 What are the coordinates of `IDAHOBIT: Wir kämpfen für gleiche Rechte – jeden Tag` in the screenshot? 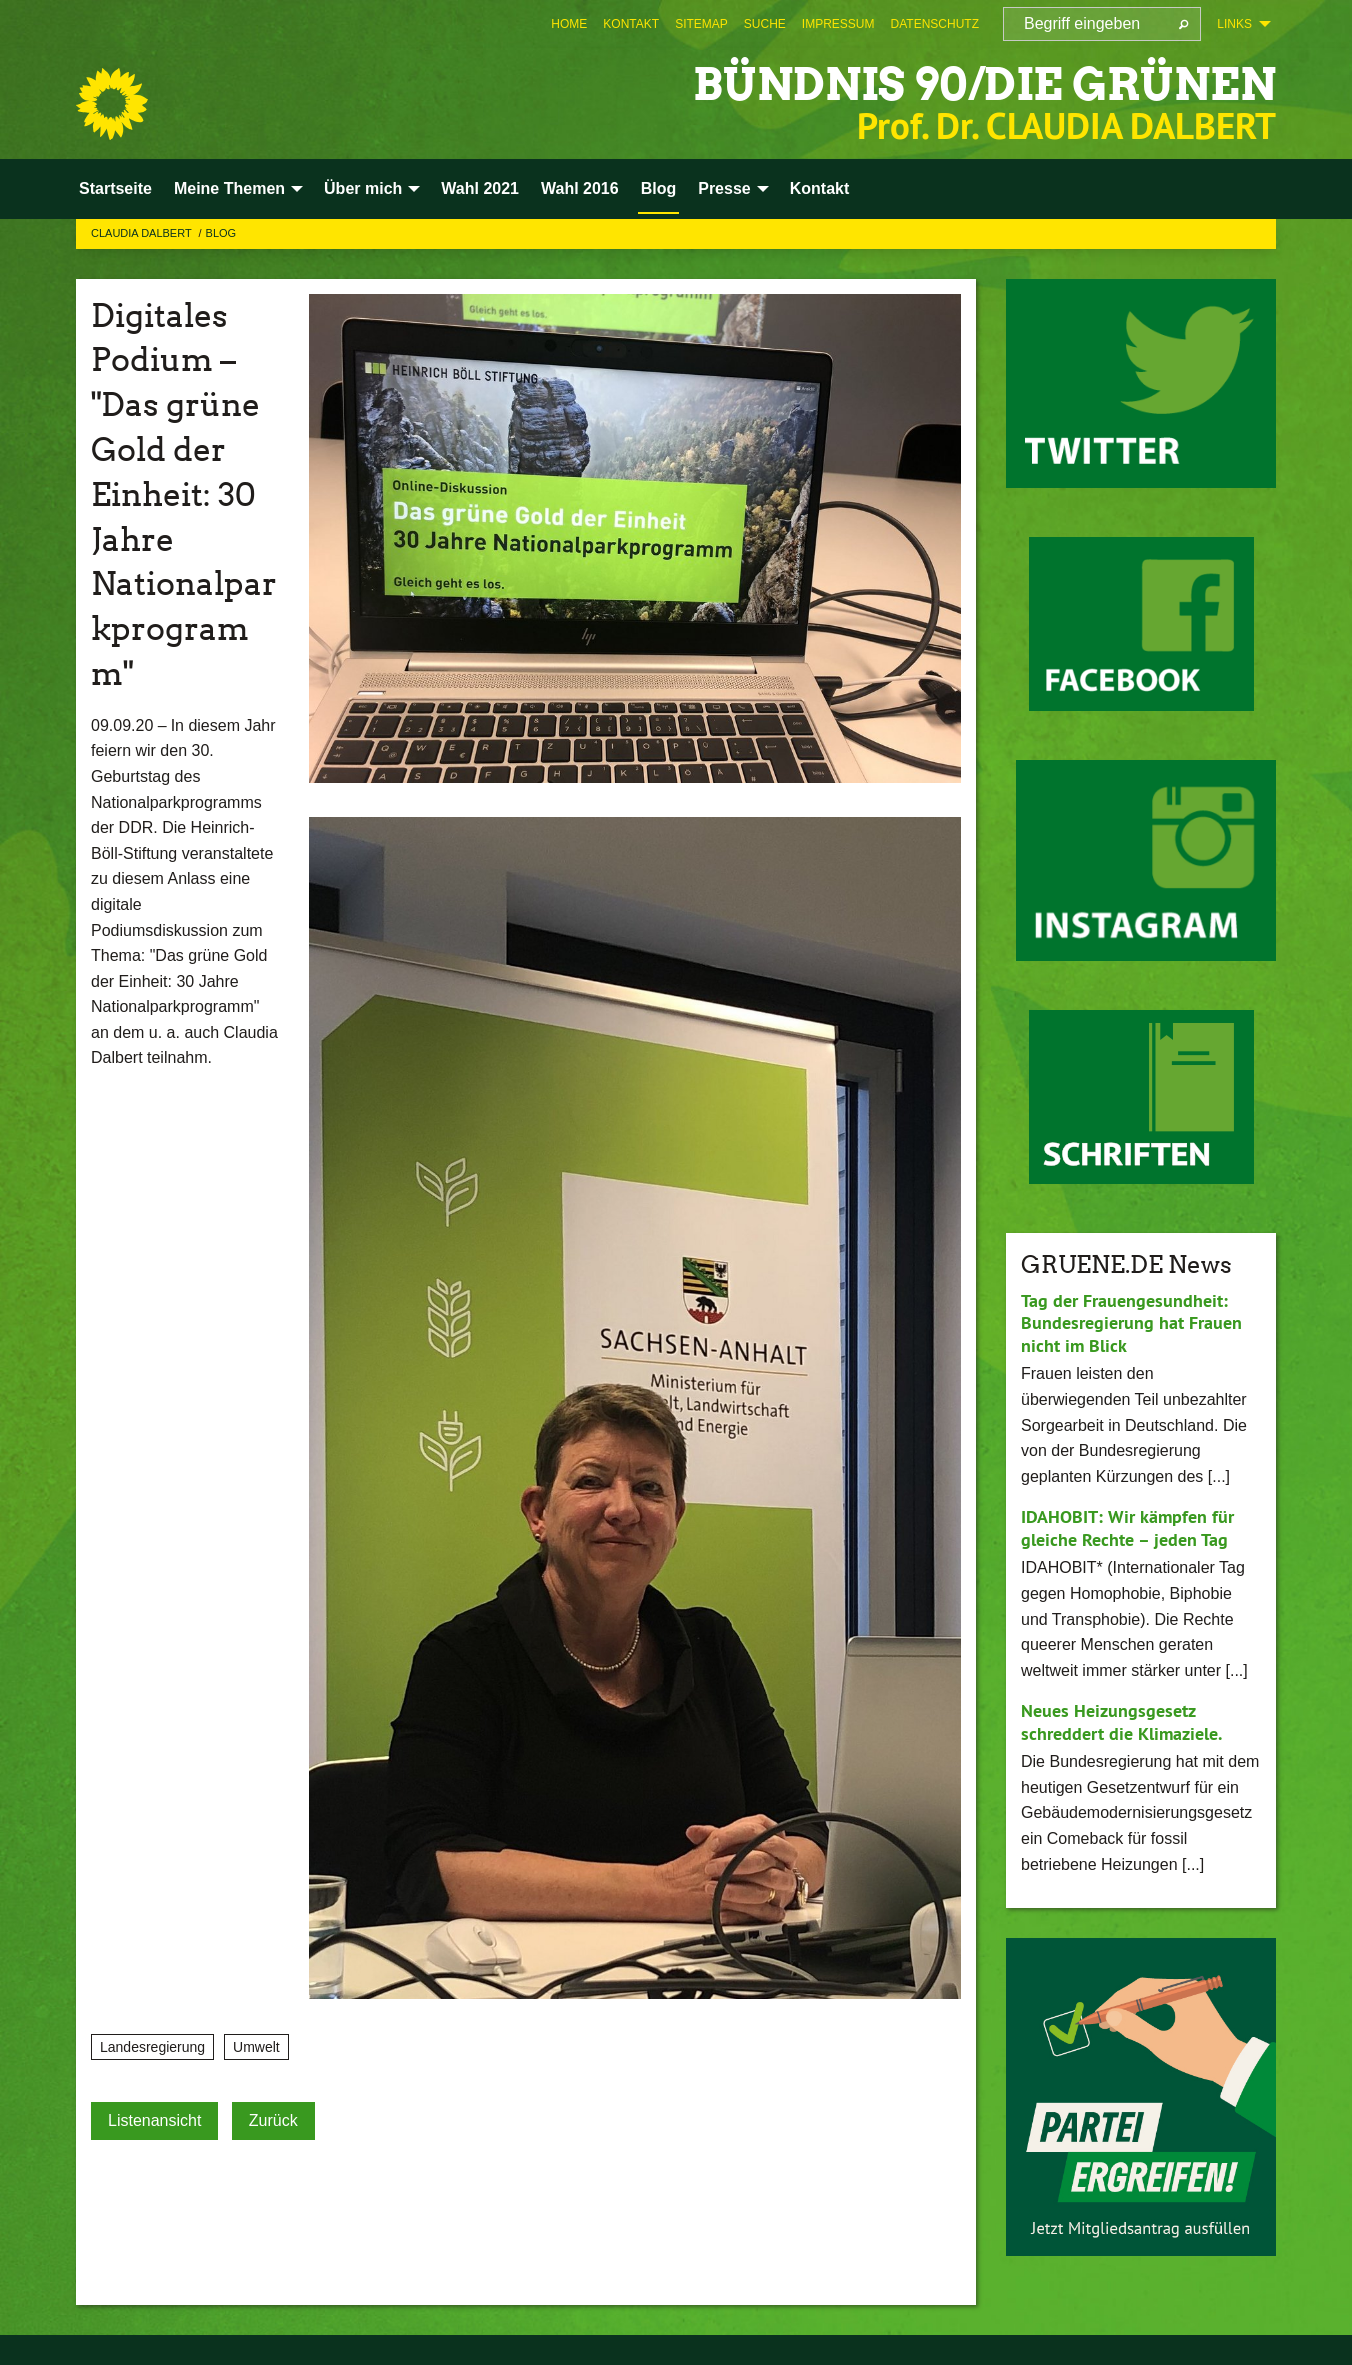 It's located at (1127, 1528).